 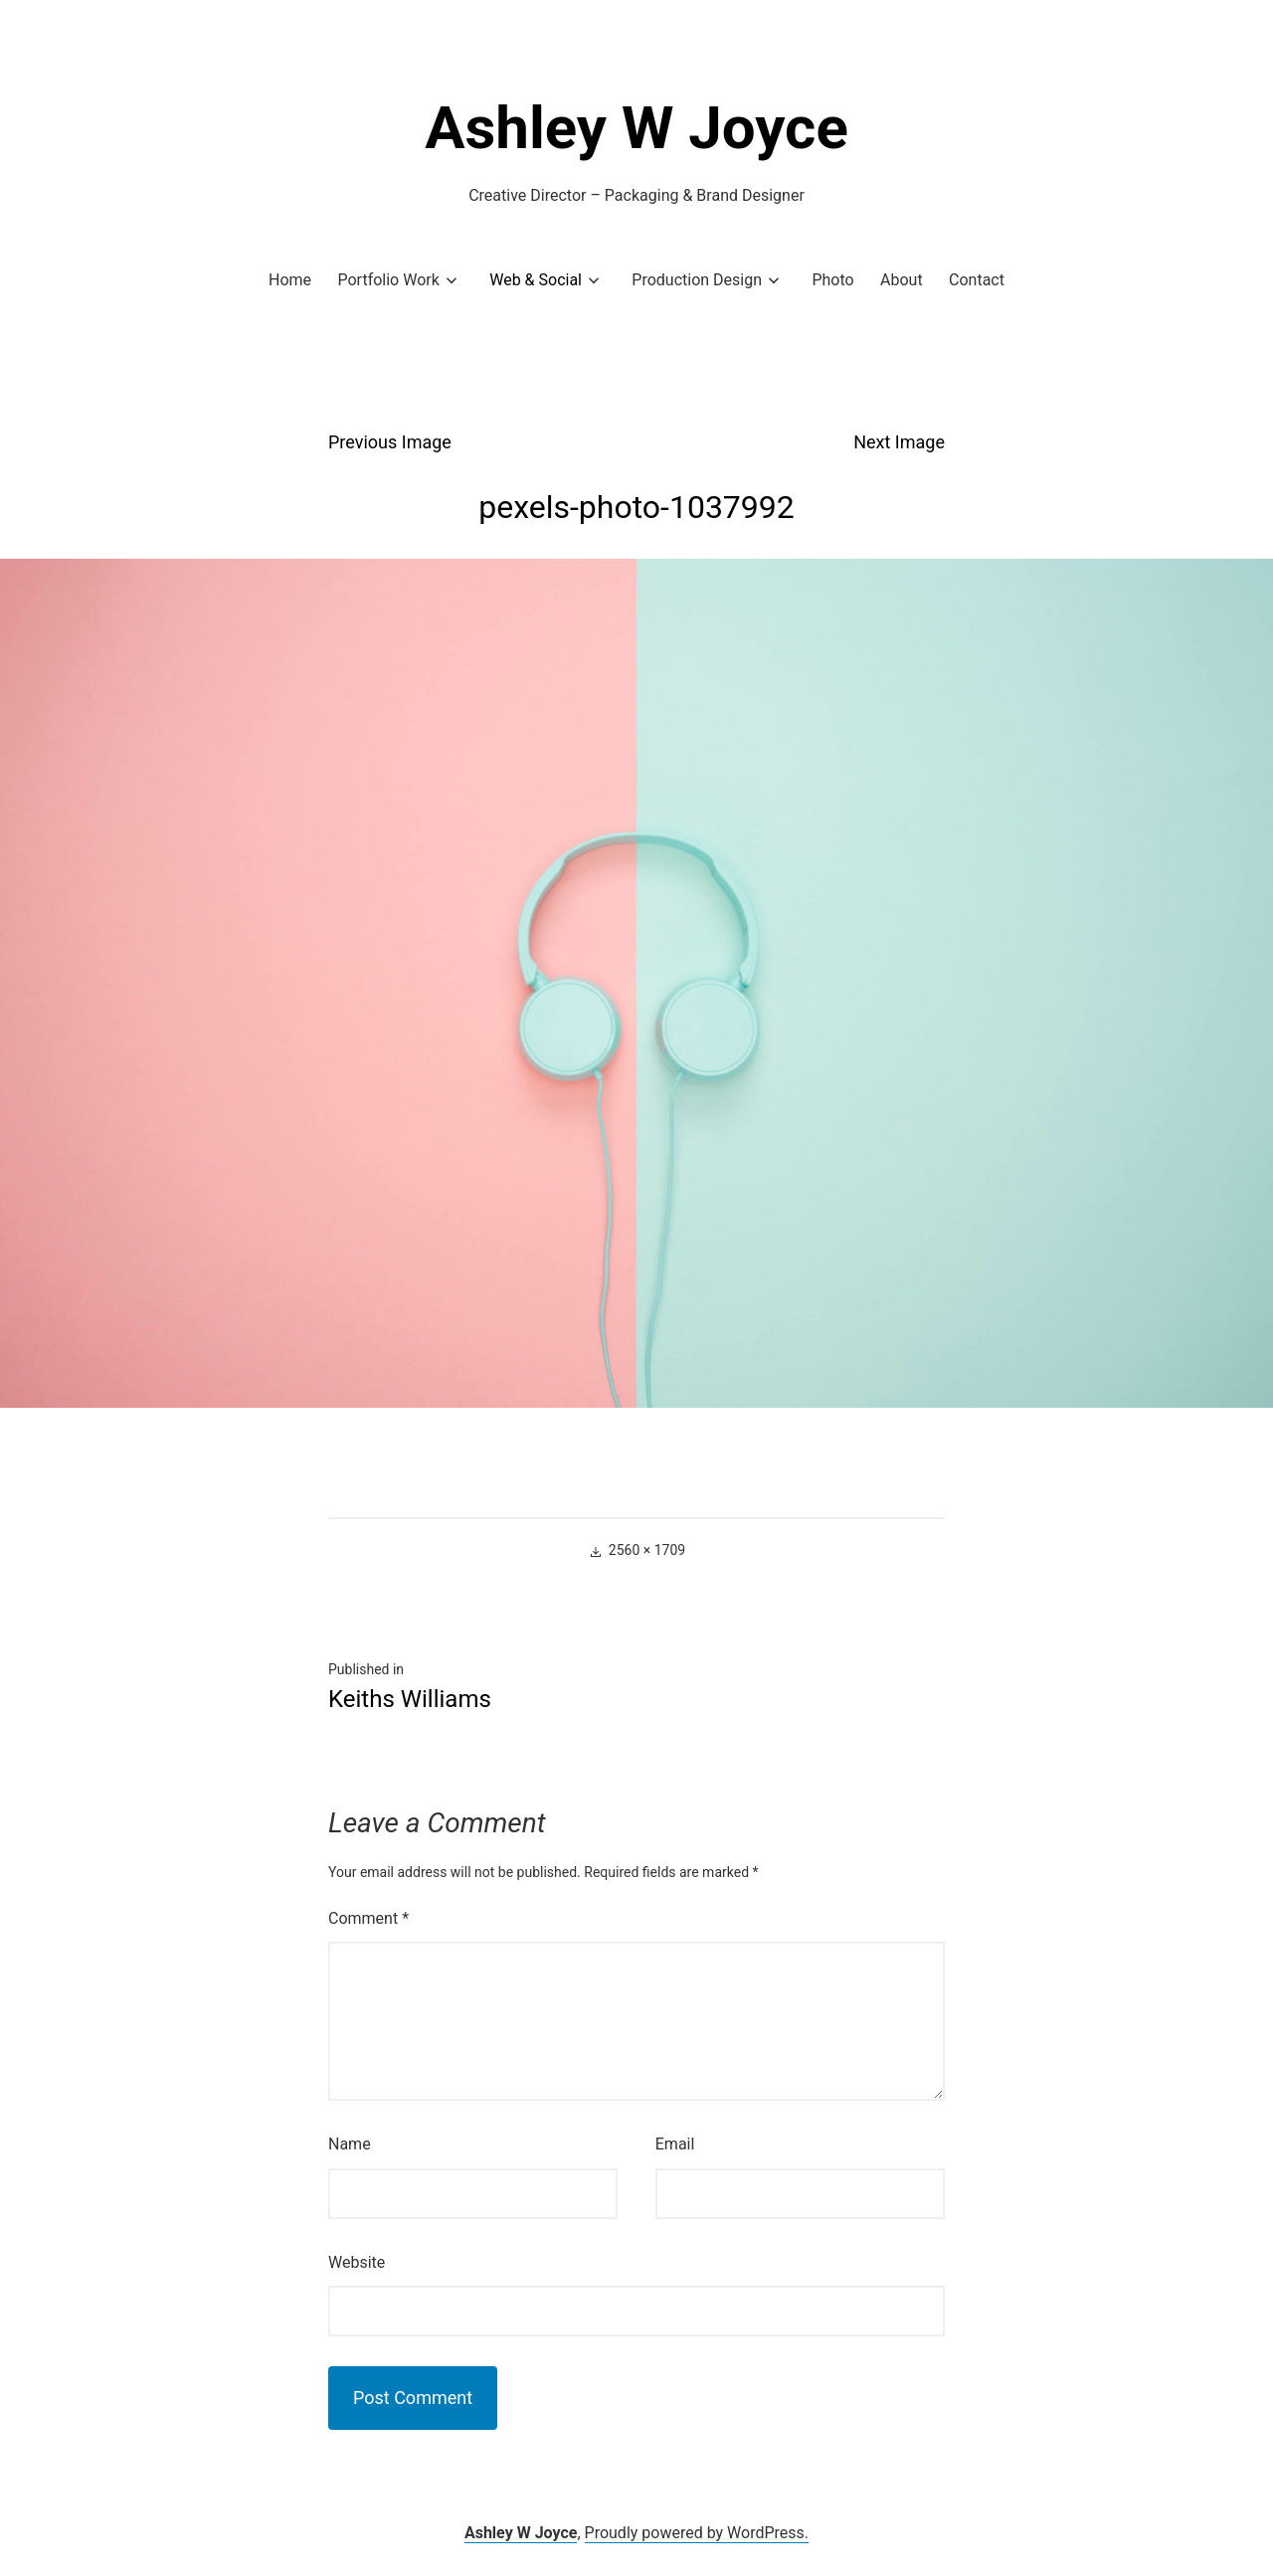 What do you see at coordinates (647, 1550) in the screenshot?
I see `2560 × 1709` at bounding box center [647, 1550].